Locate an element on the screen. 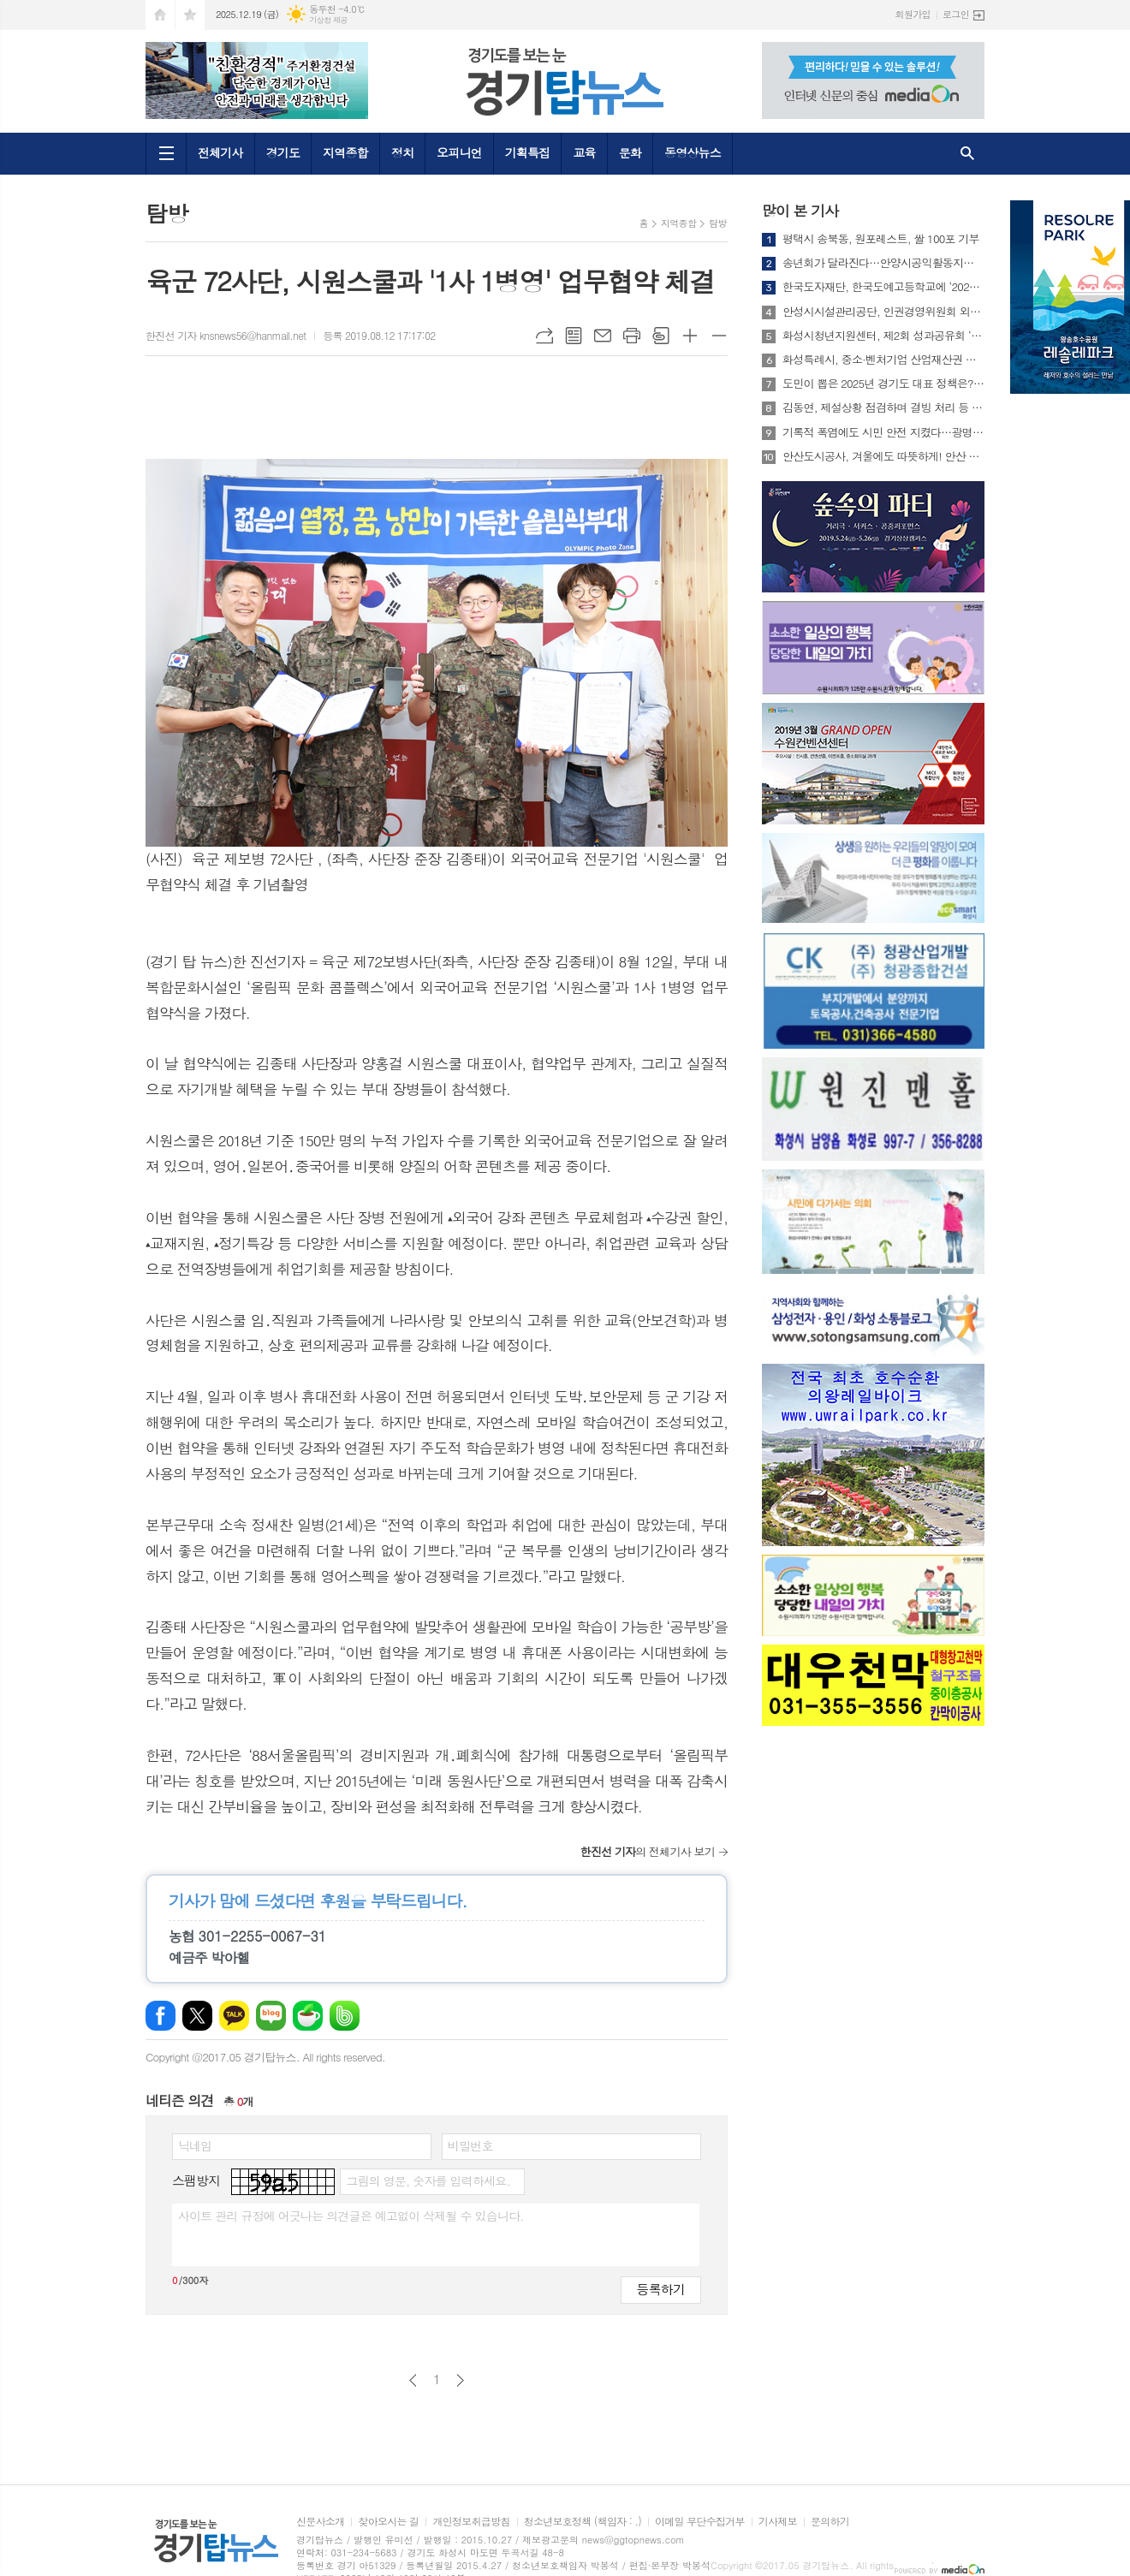 The width and height of the screenshot is (1130, 2576). 찾아오시는 길 is located at coordinates (388, 2521).